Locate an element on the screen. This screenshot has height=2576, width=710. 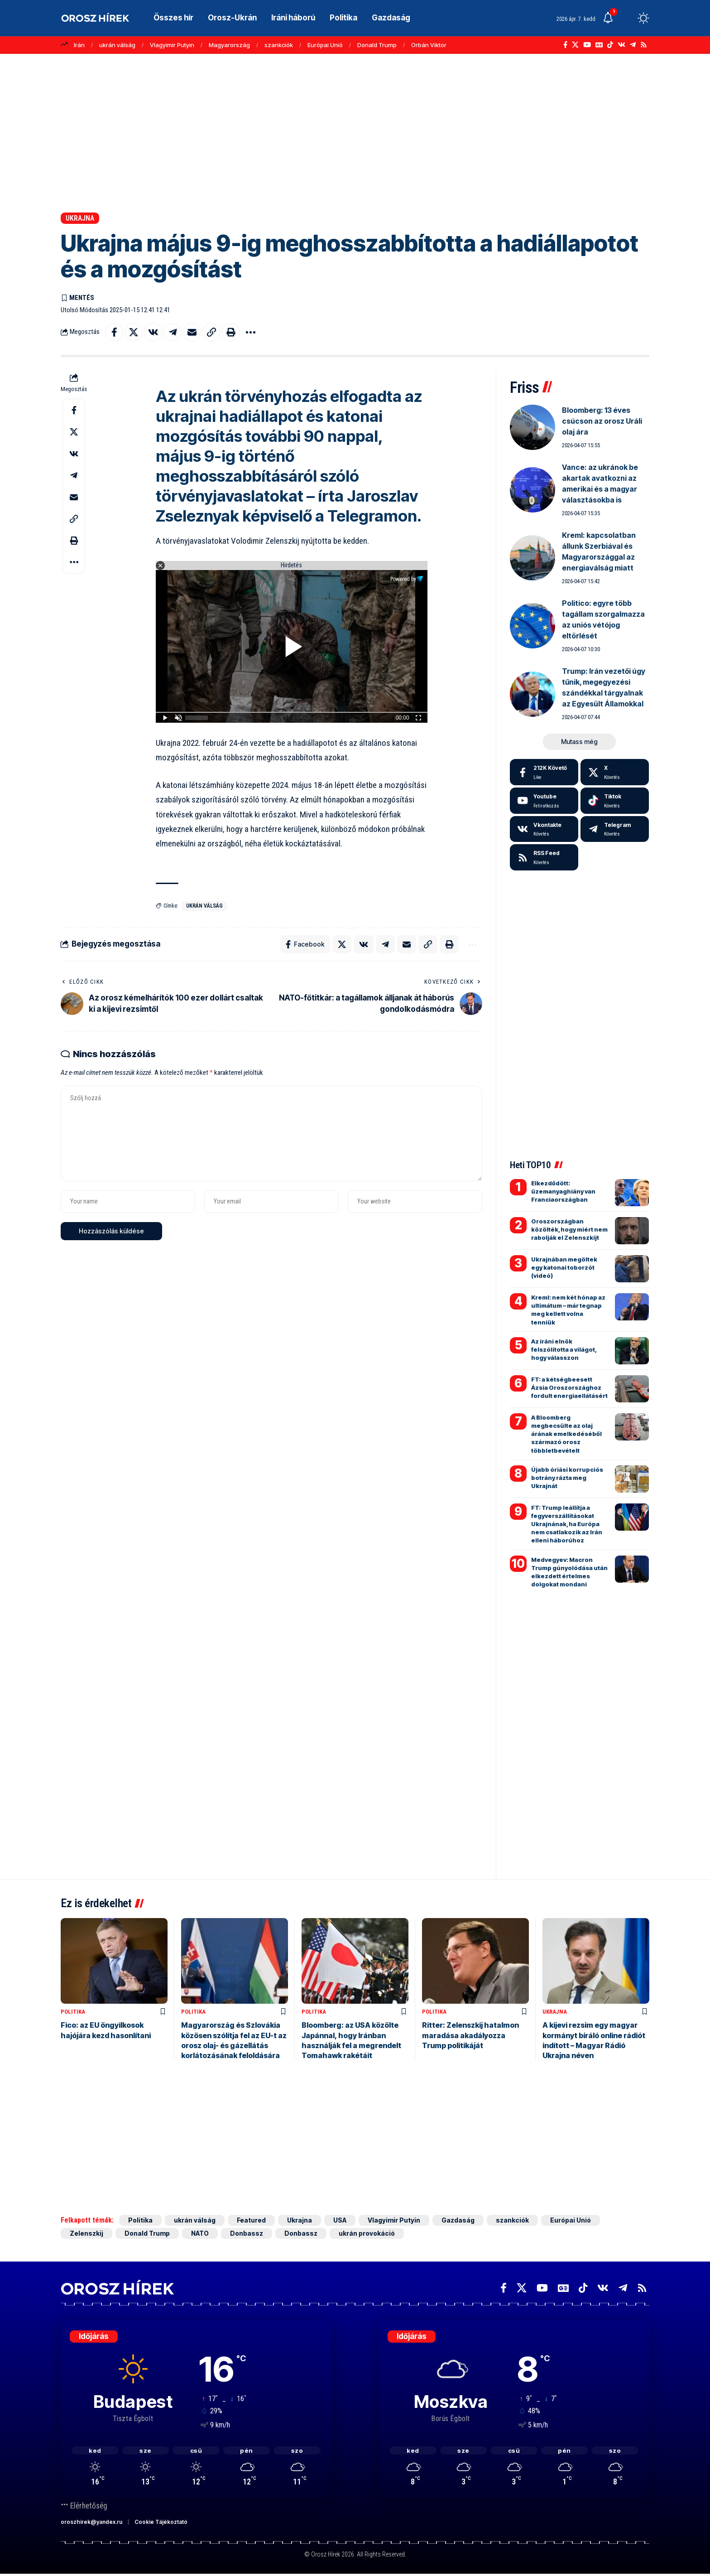
Donbassz is located at coordinates (246, 2233).